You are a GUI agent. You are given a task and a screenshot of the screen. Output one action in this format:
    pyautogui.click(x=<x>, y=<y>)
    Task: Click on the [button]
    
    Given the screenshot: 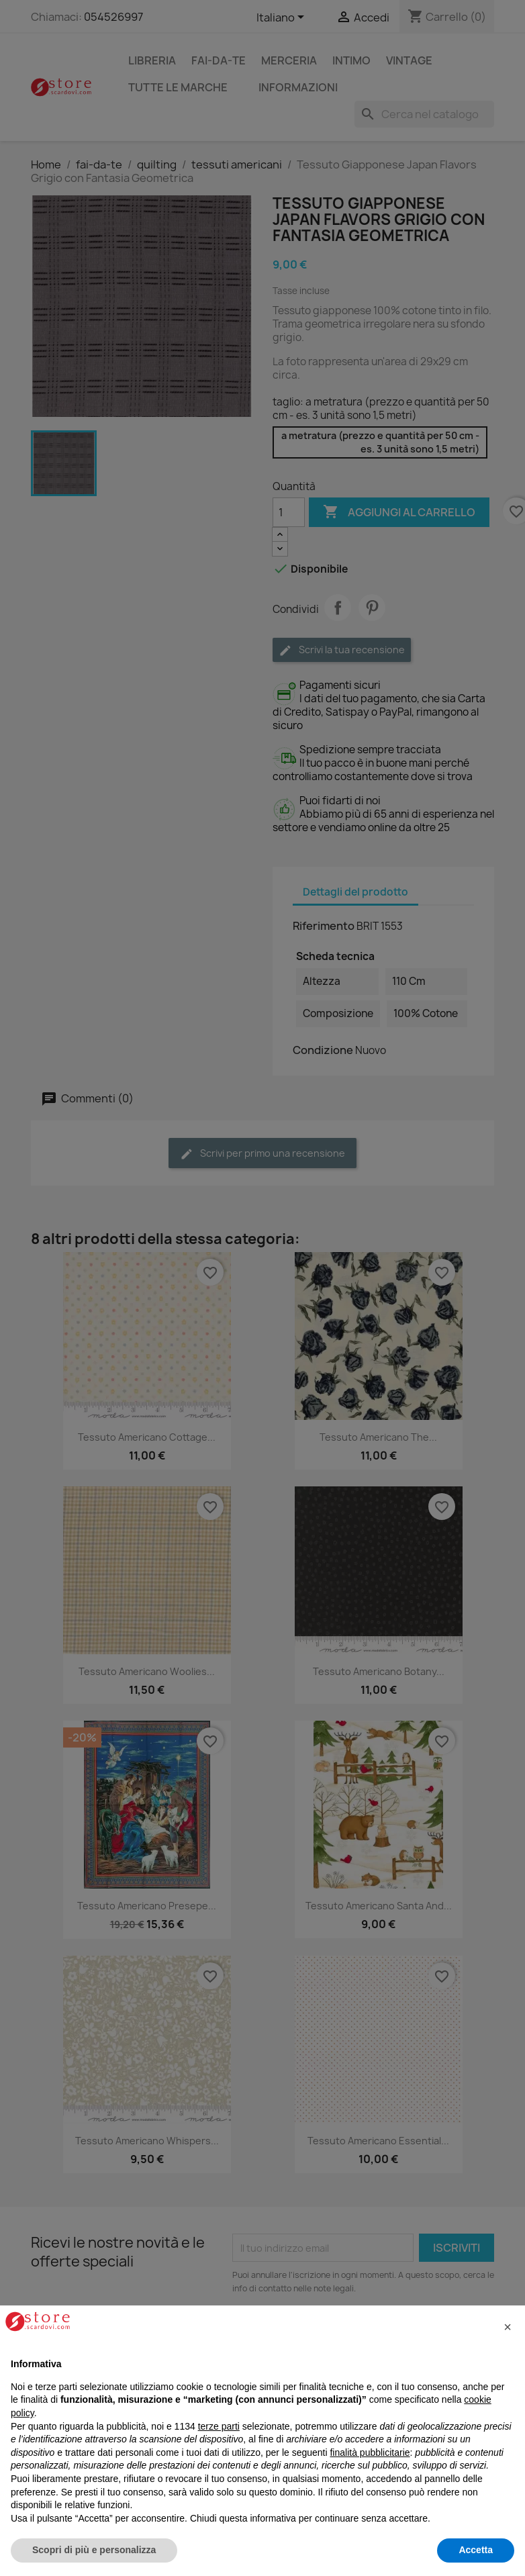 What is the action you would take?
    pyautogui.click(x=507, y=2327)
    